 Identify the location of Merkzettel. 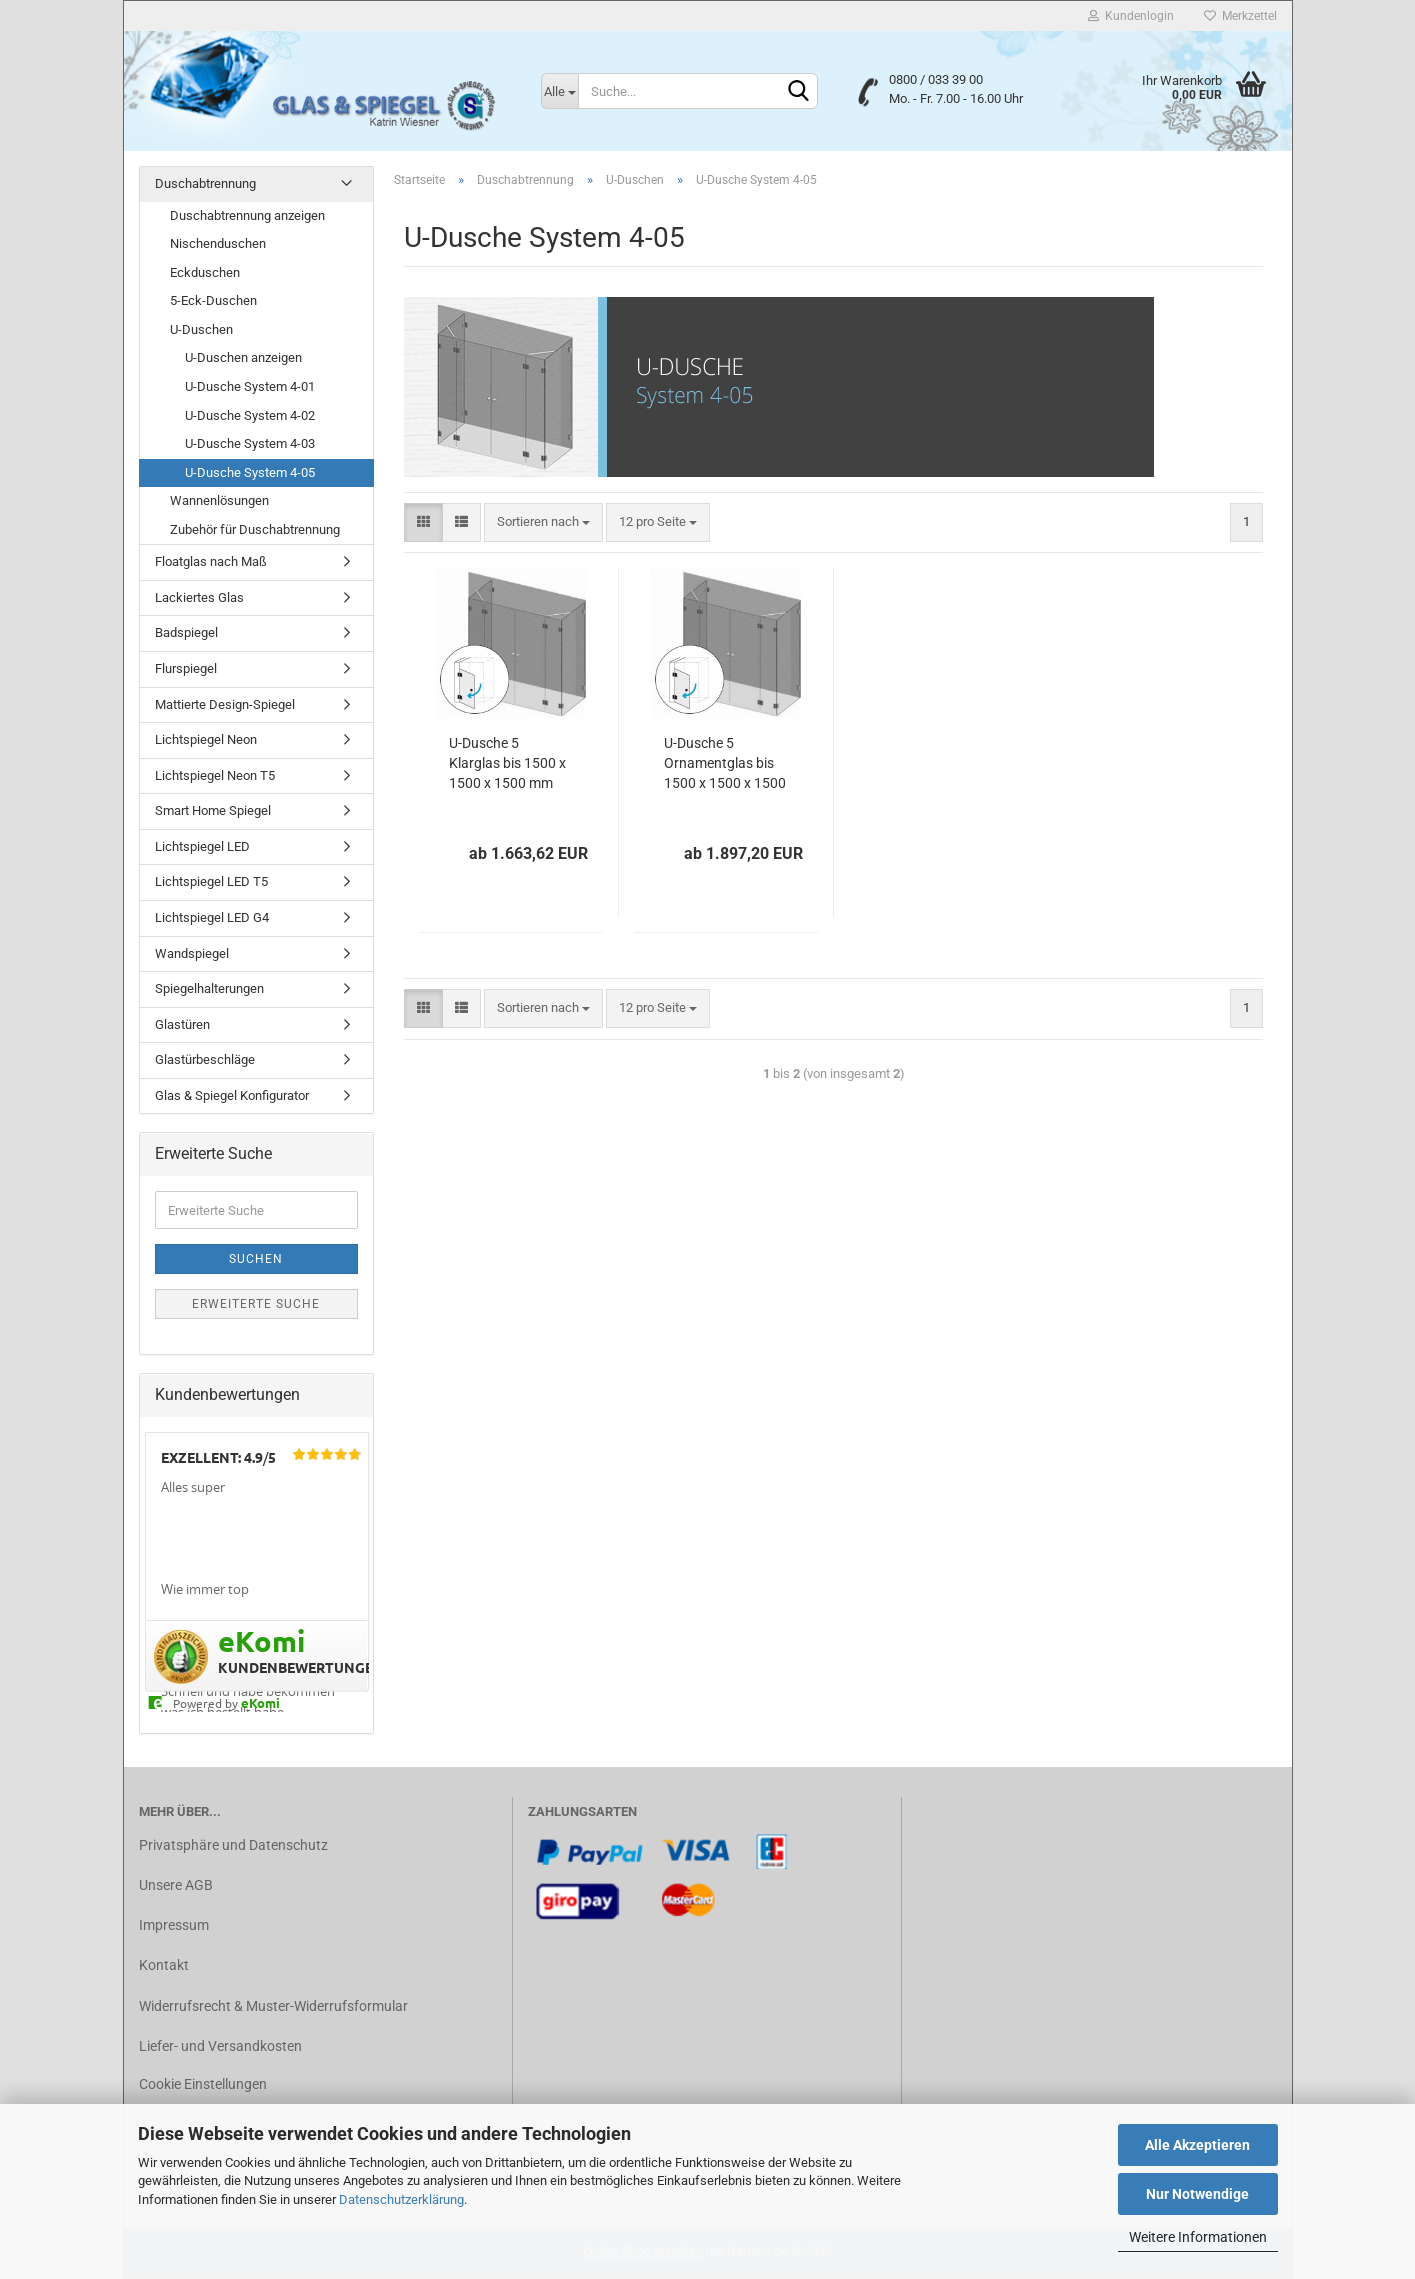
(1240, 16).